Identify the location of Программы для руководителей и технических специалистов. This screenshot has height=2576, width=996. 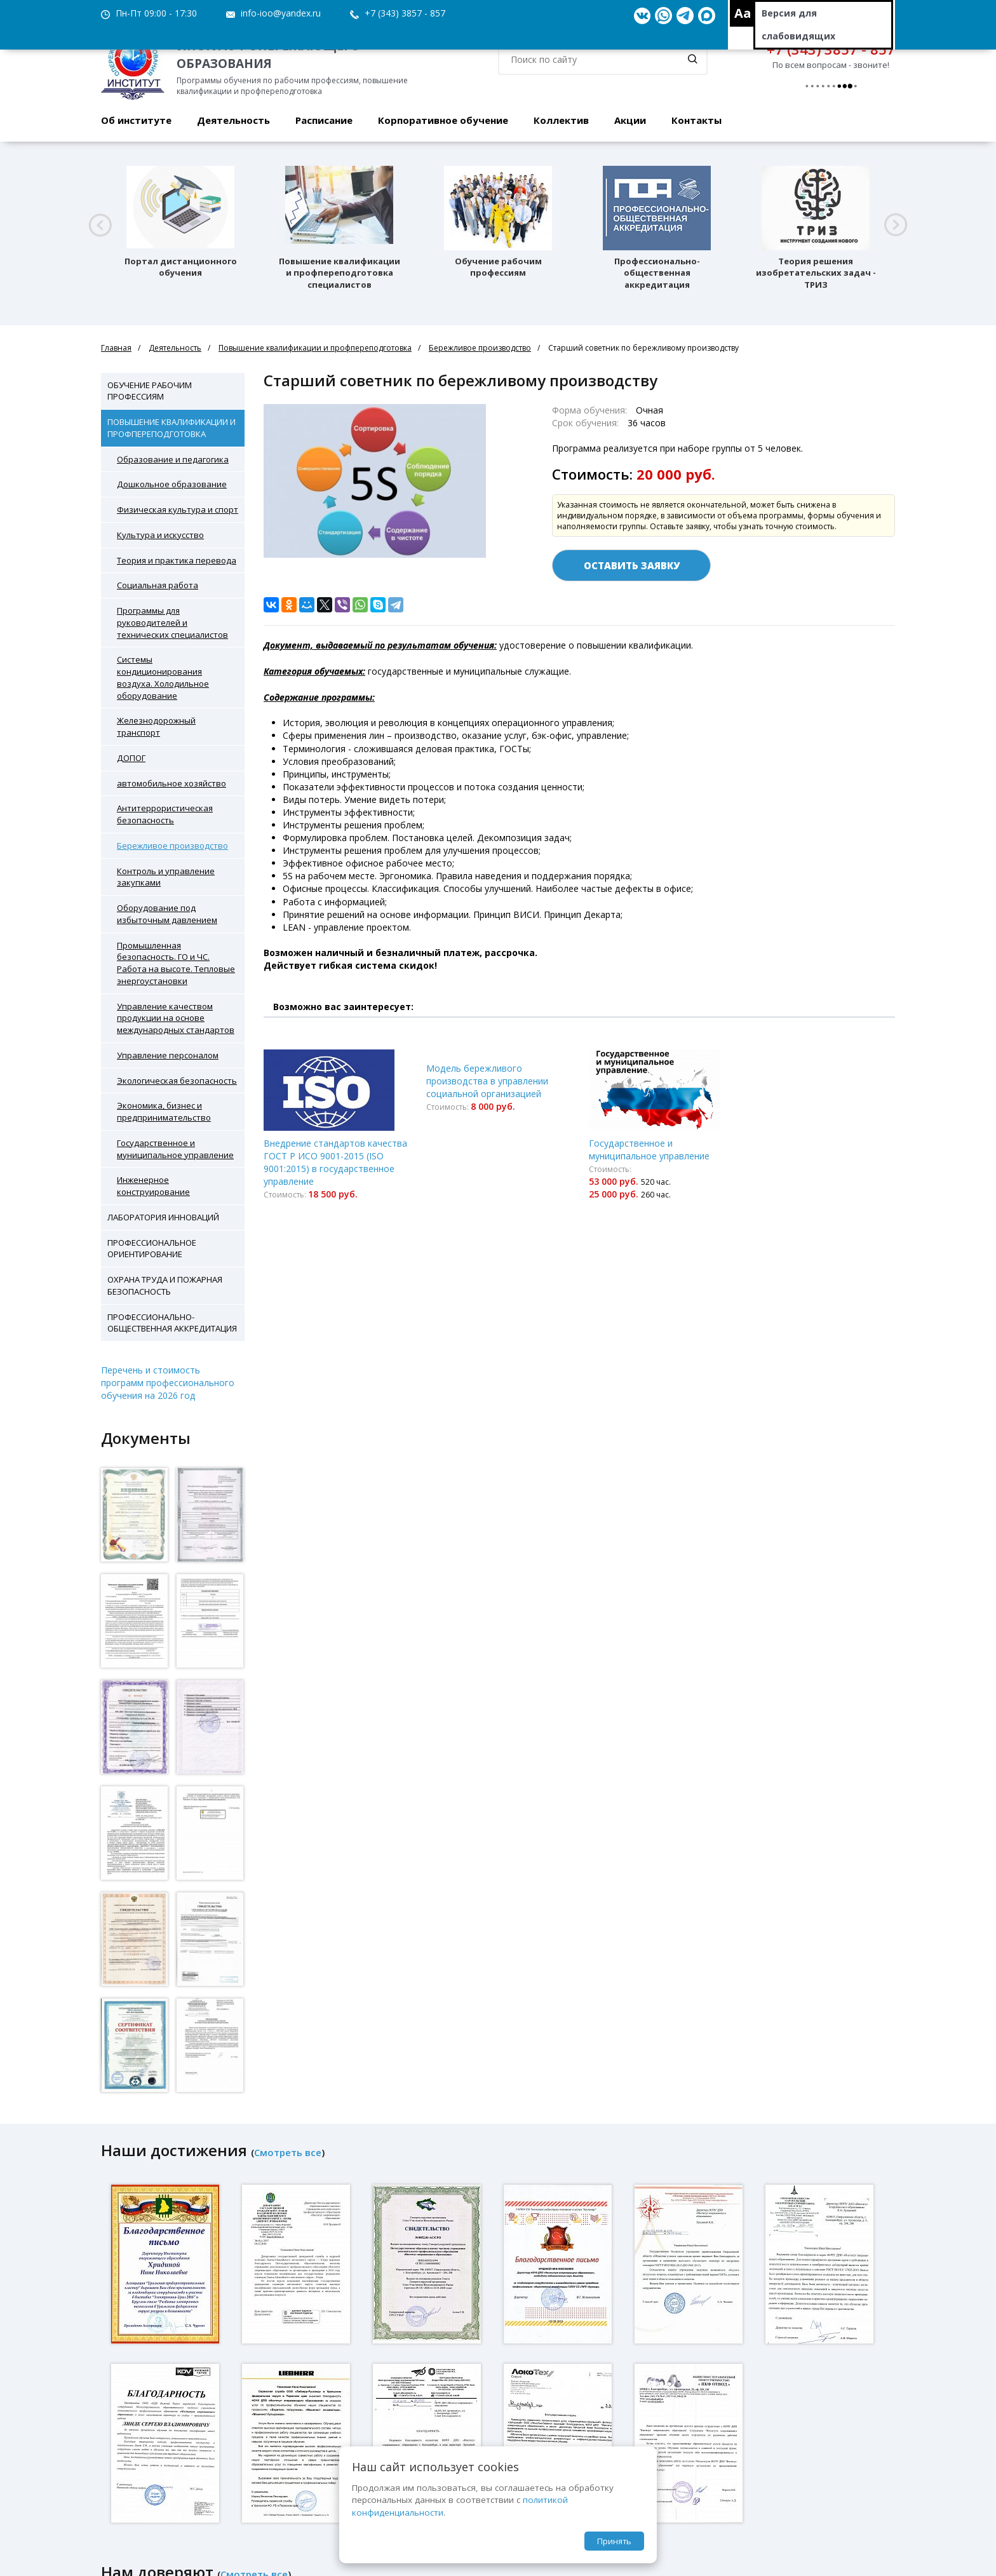
(172, 622).